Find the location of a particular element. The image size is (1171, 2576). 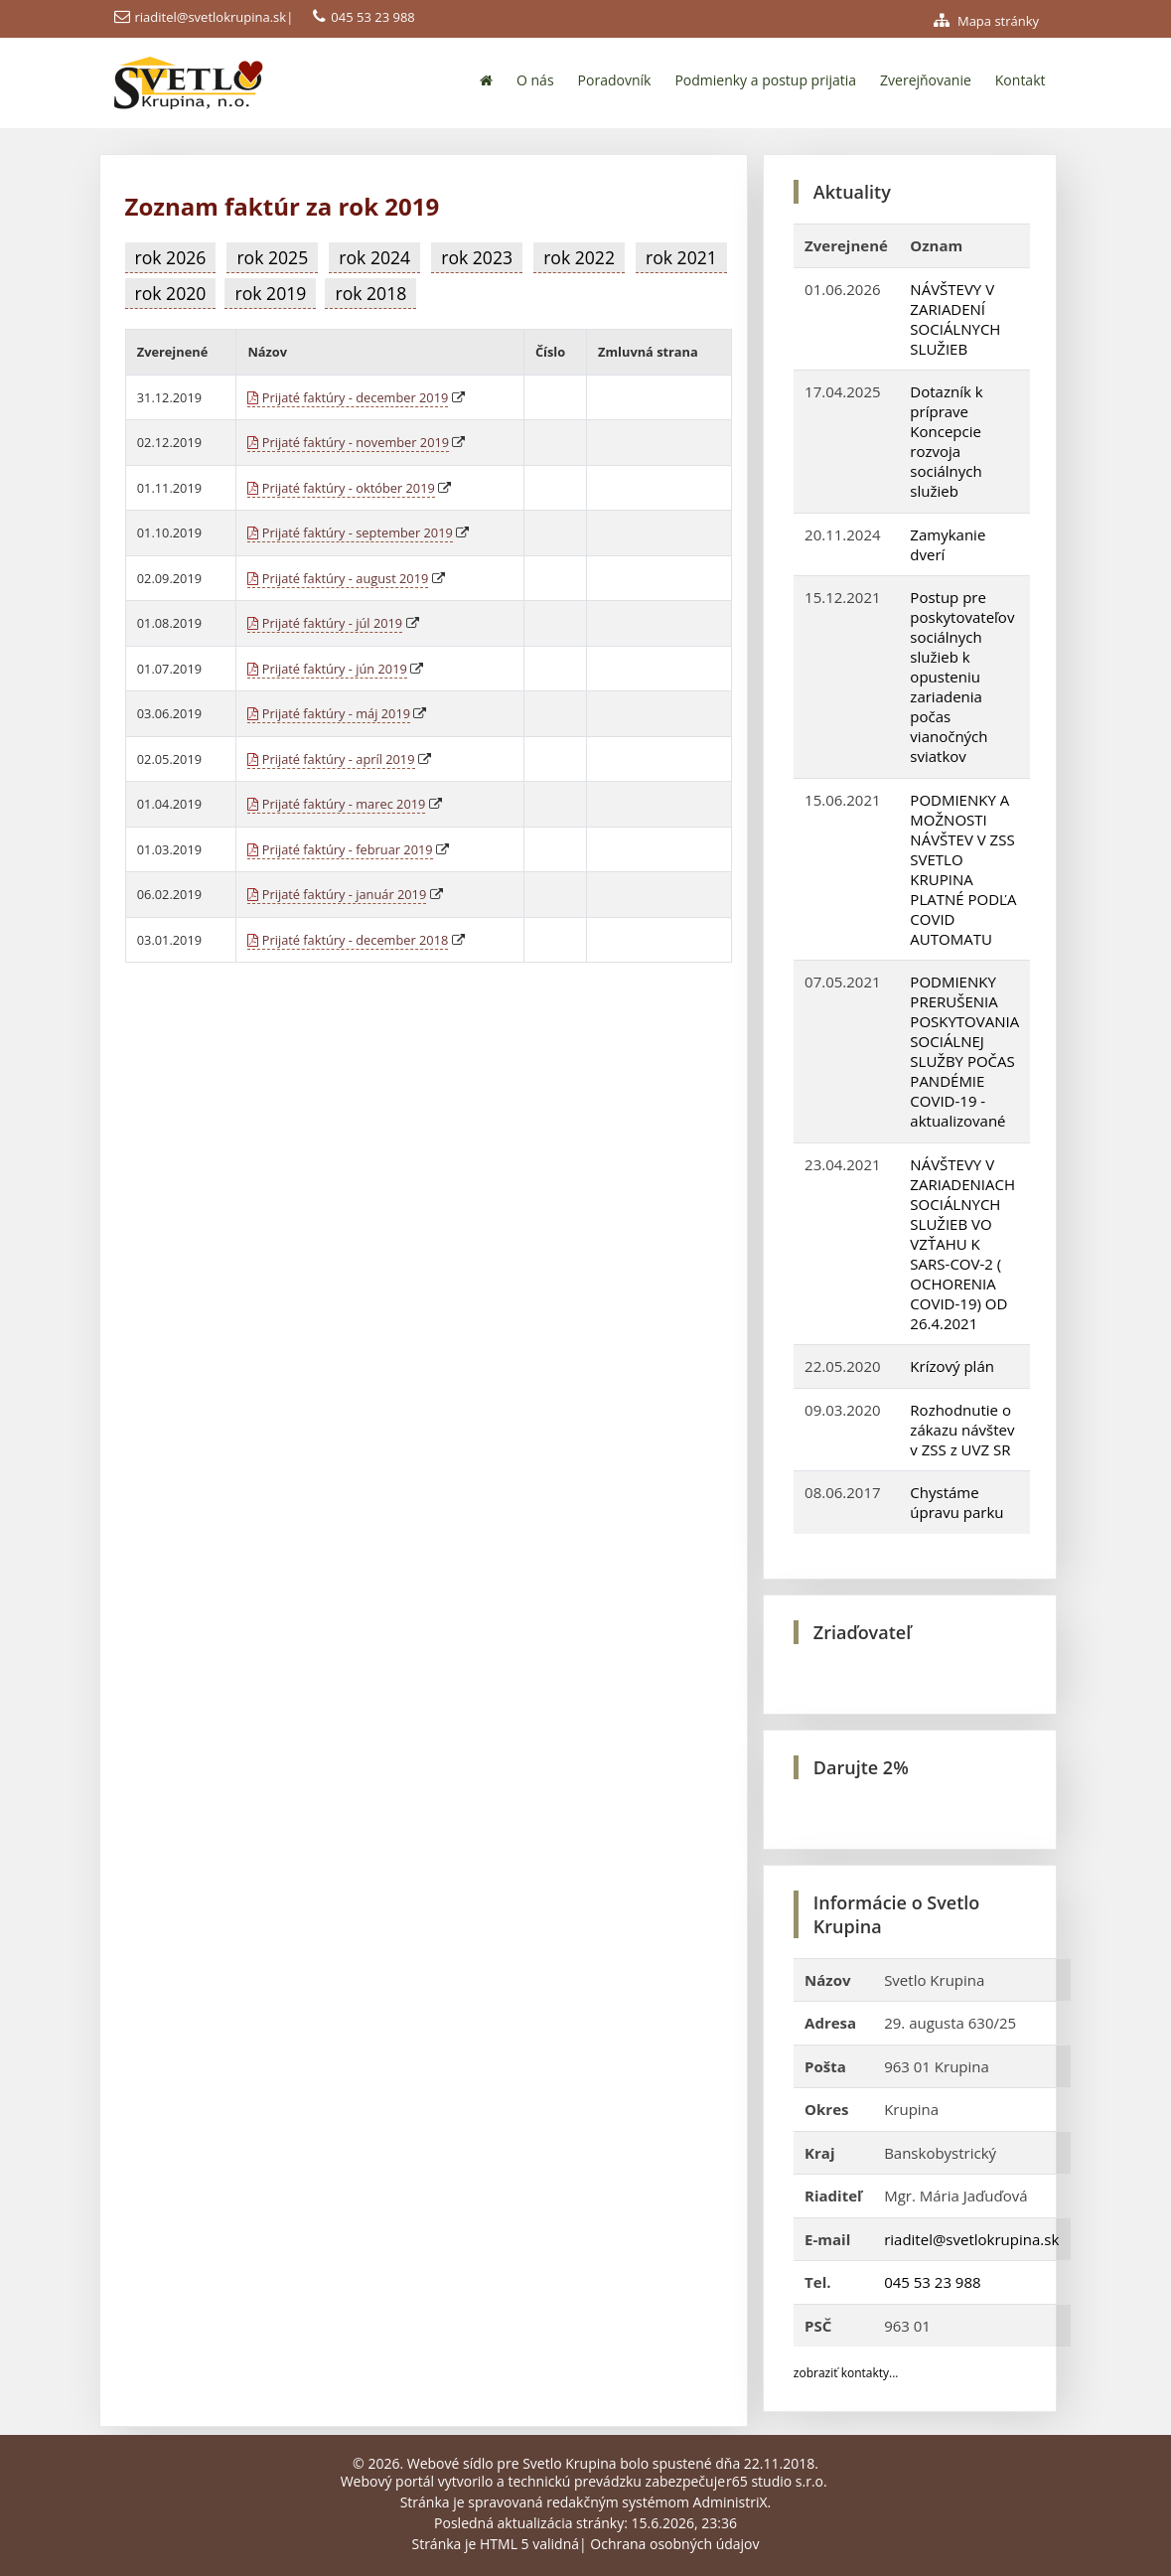

Prijaté faktúry - január 2019 is located at coordinates (336, 894).